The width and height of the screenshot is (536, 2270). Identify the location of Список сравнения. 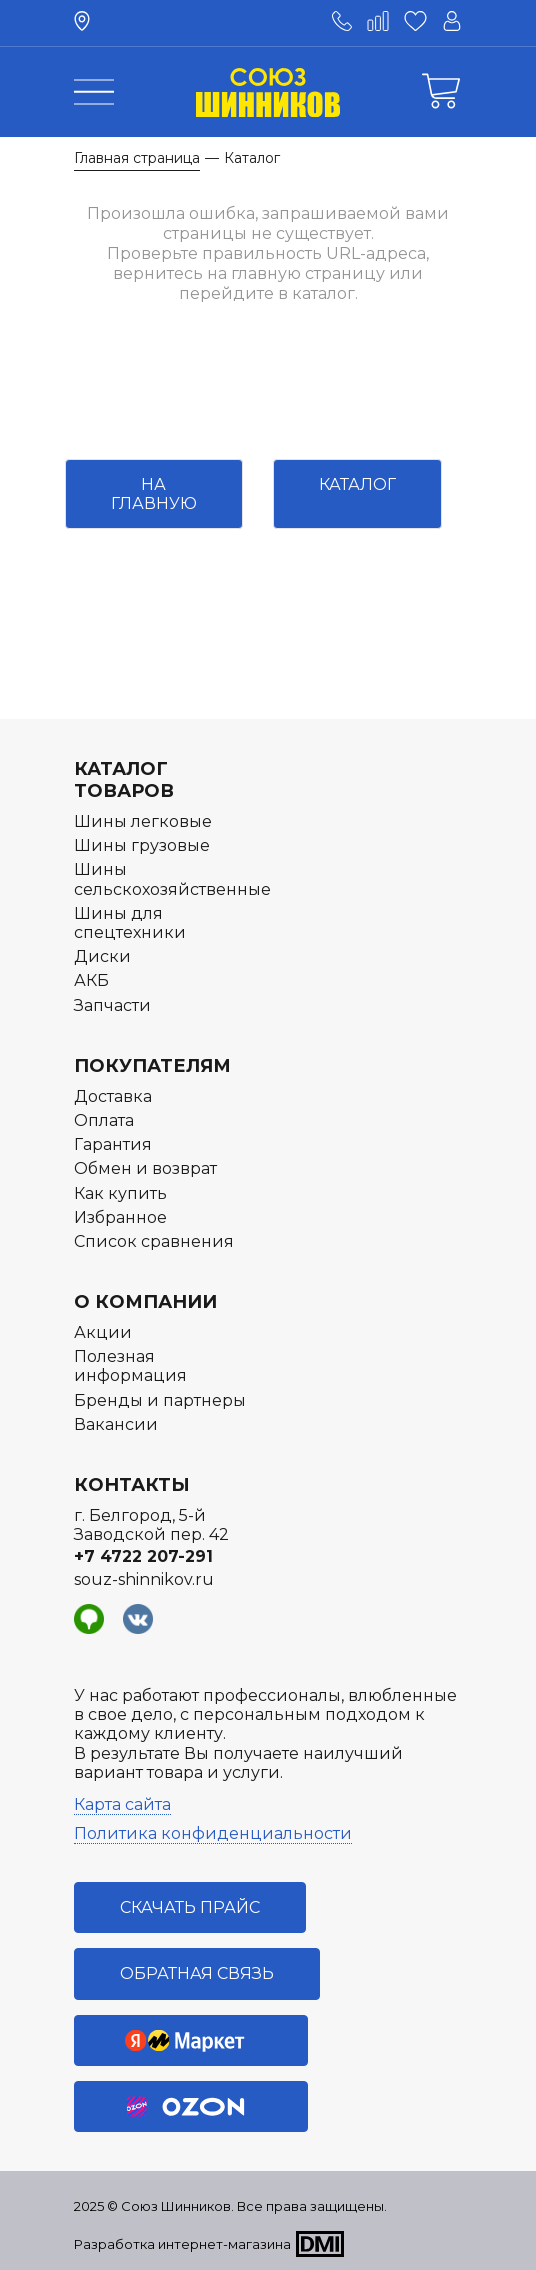
(154, 1241).